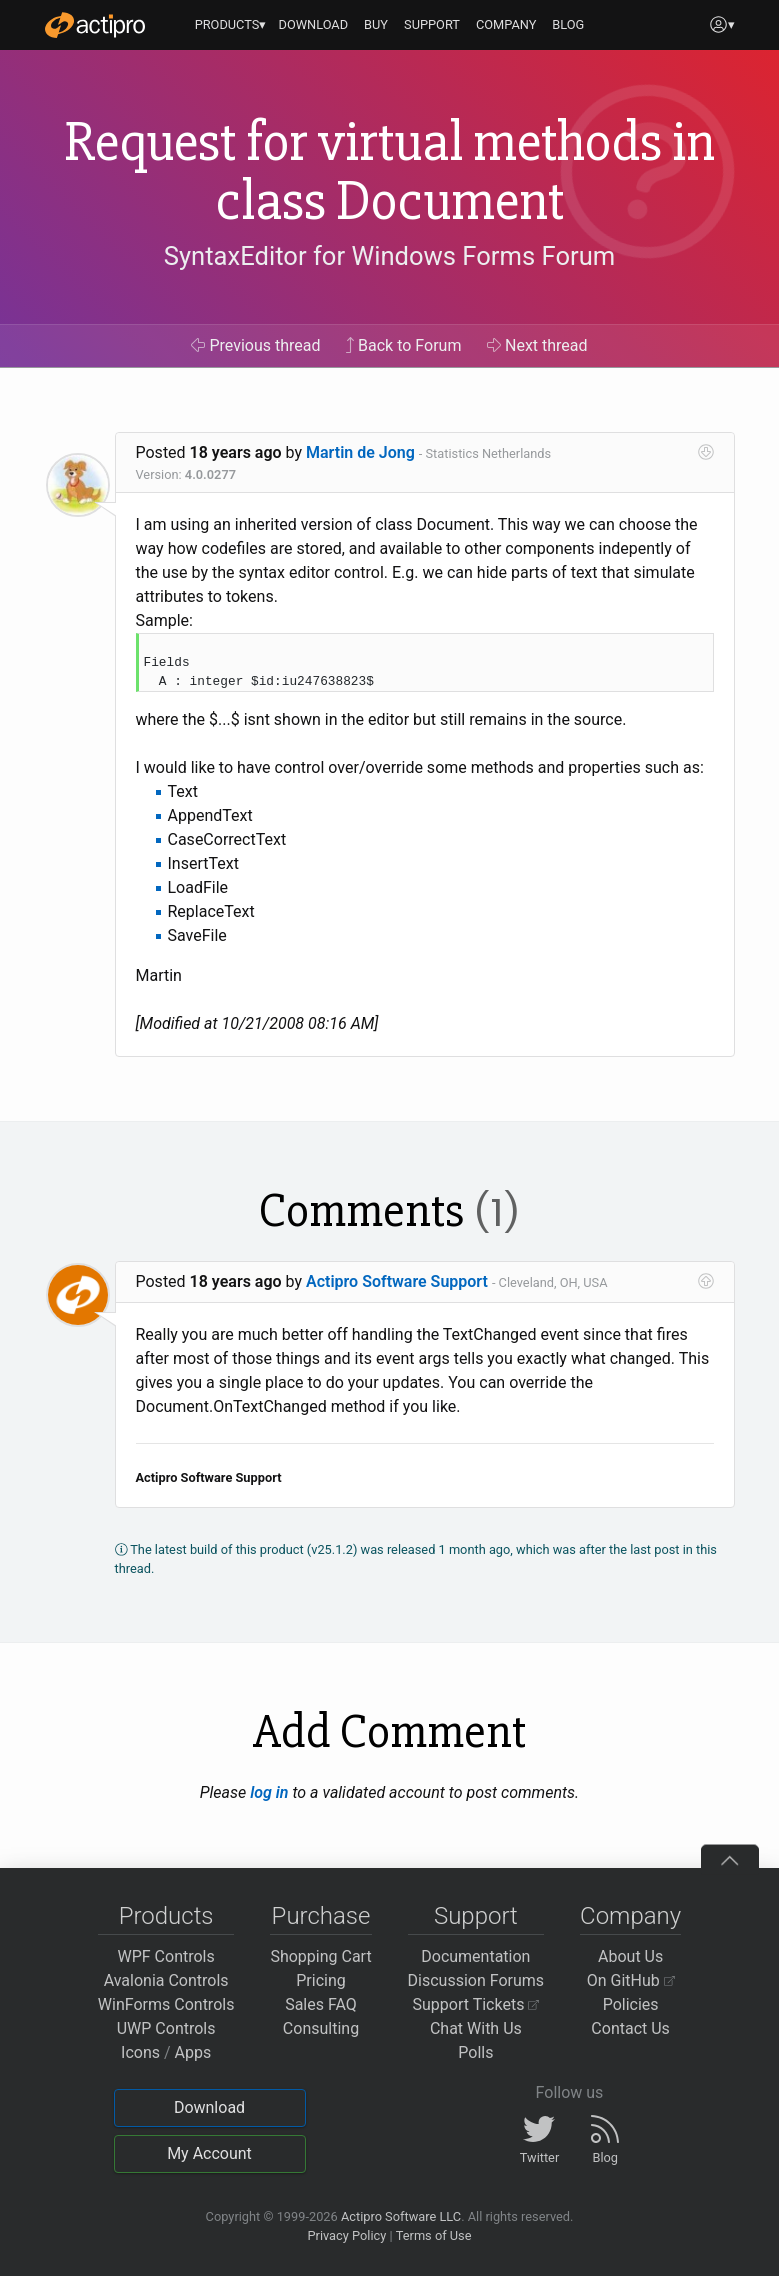 The height and width of the screenshot is (2276, 779). Describe the element at coordinates (630, 1916) in the screenshot. I see `Company` at that location.